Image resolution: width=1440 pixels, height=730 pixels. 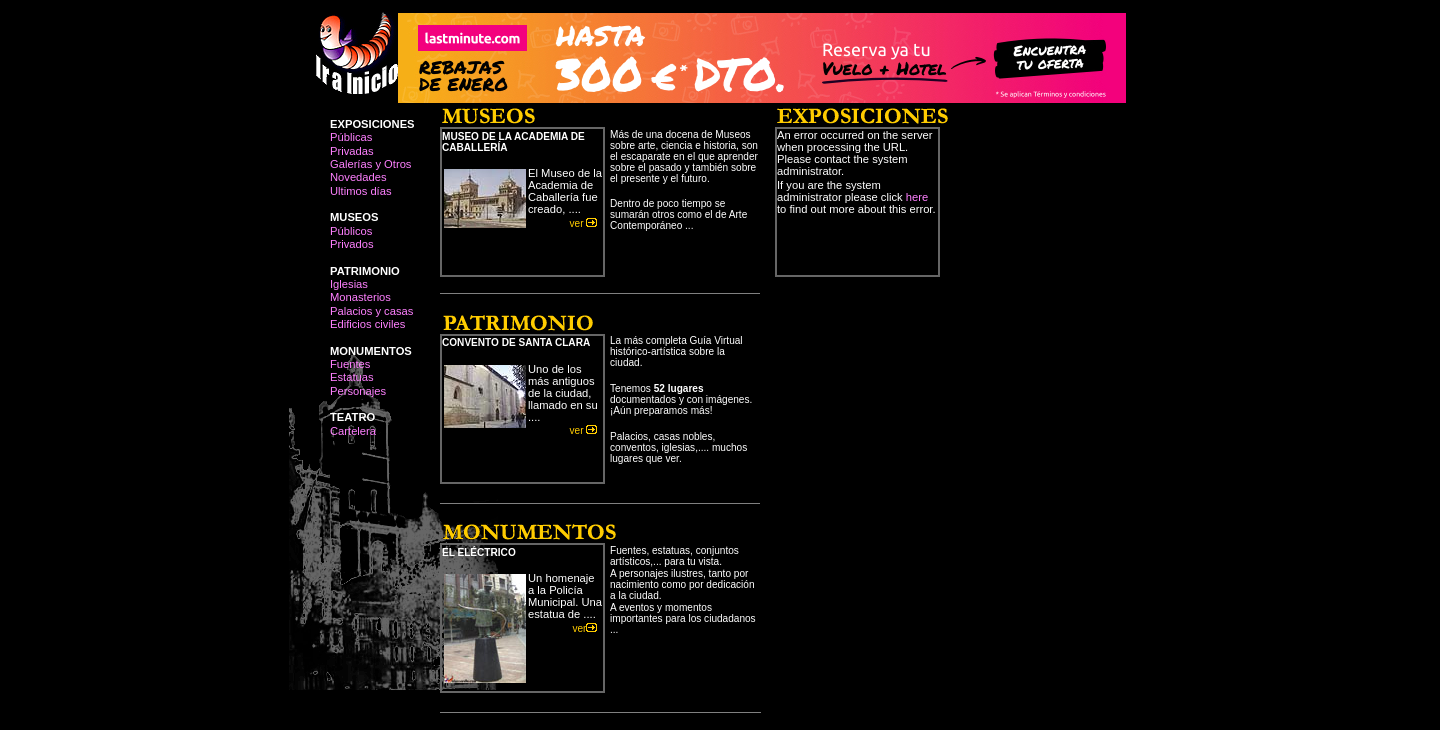 I want to click on Estatuas, so click(x=352, y=377).